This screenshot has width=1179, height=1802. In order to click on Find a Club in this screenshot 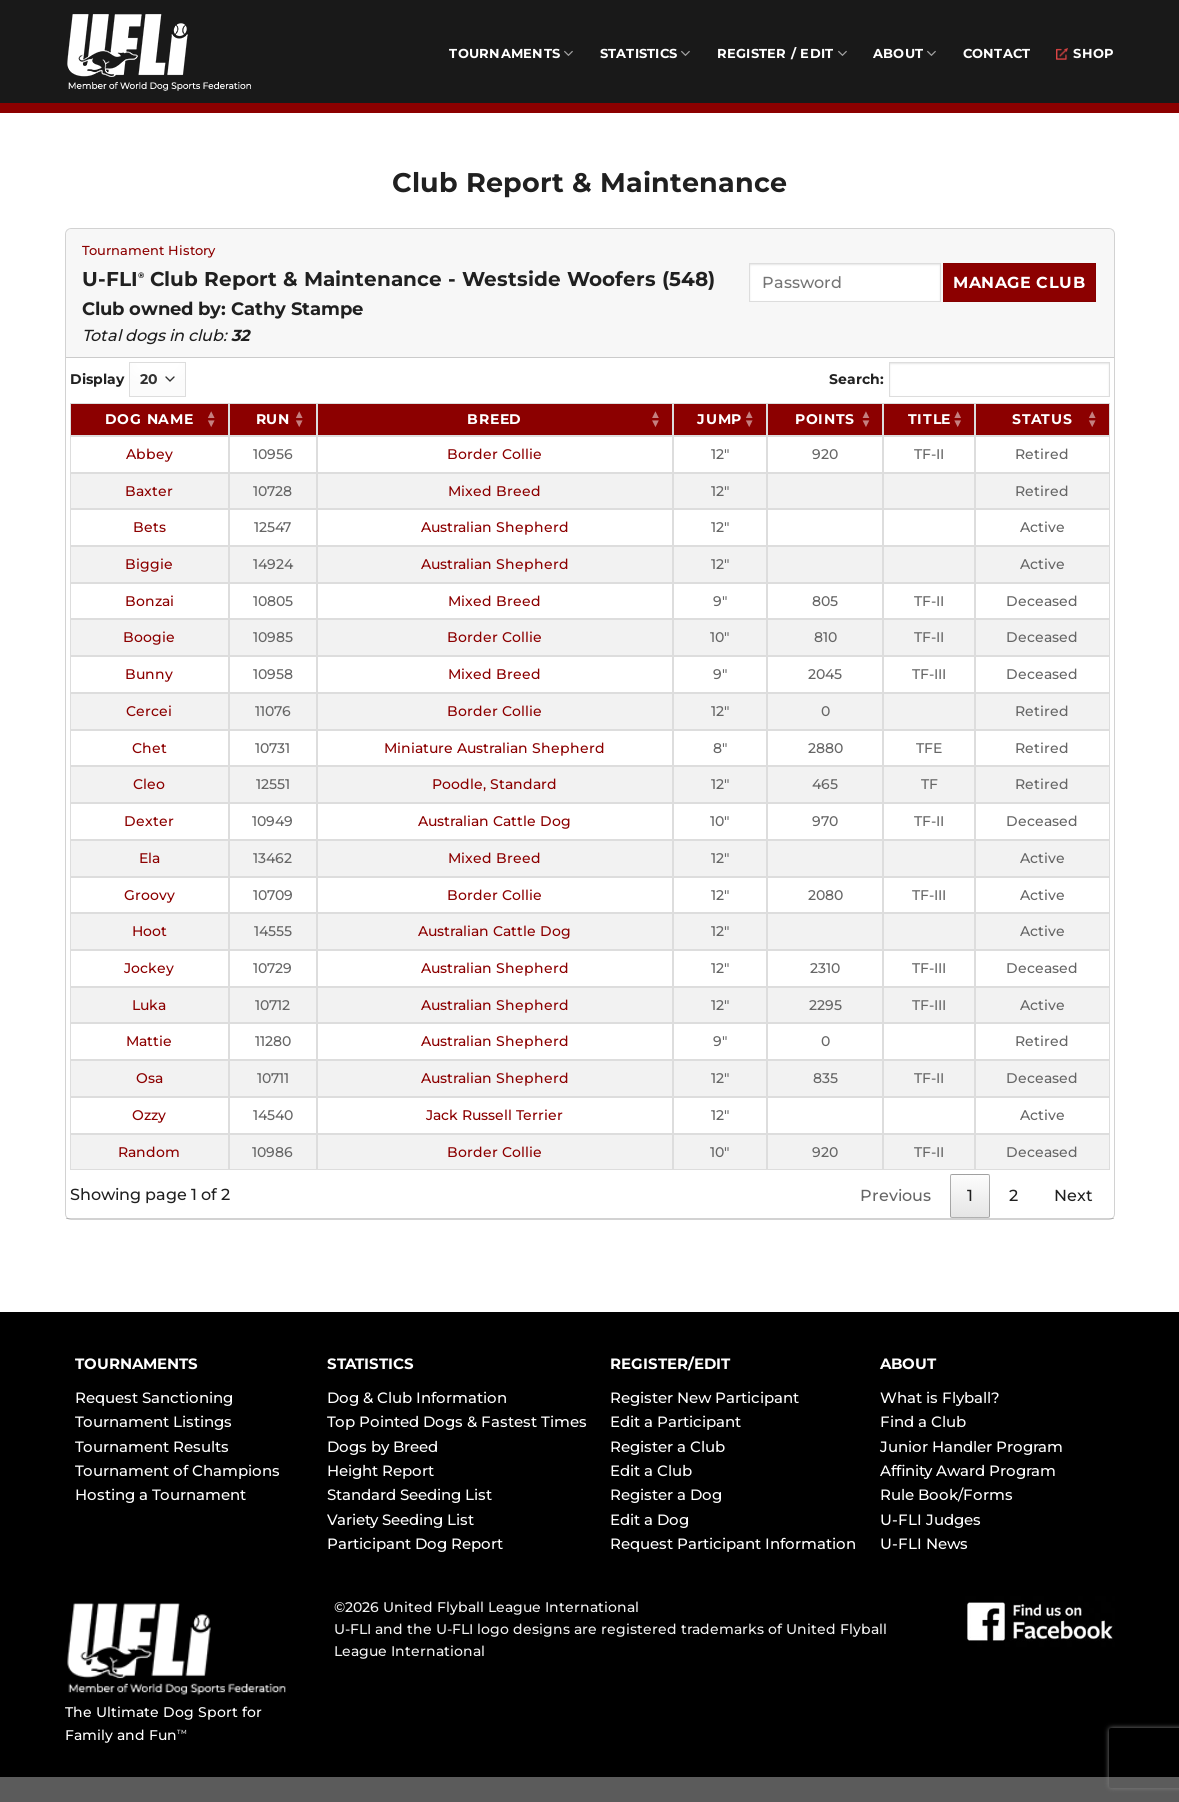, I will do `click(923, 1421)`.